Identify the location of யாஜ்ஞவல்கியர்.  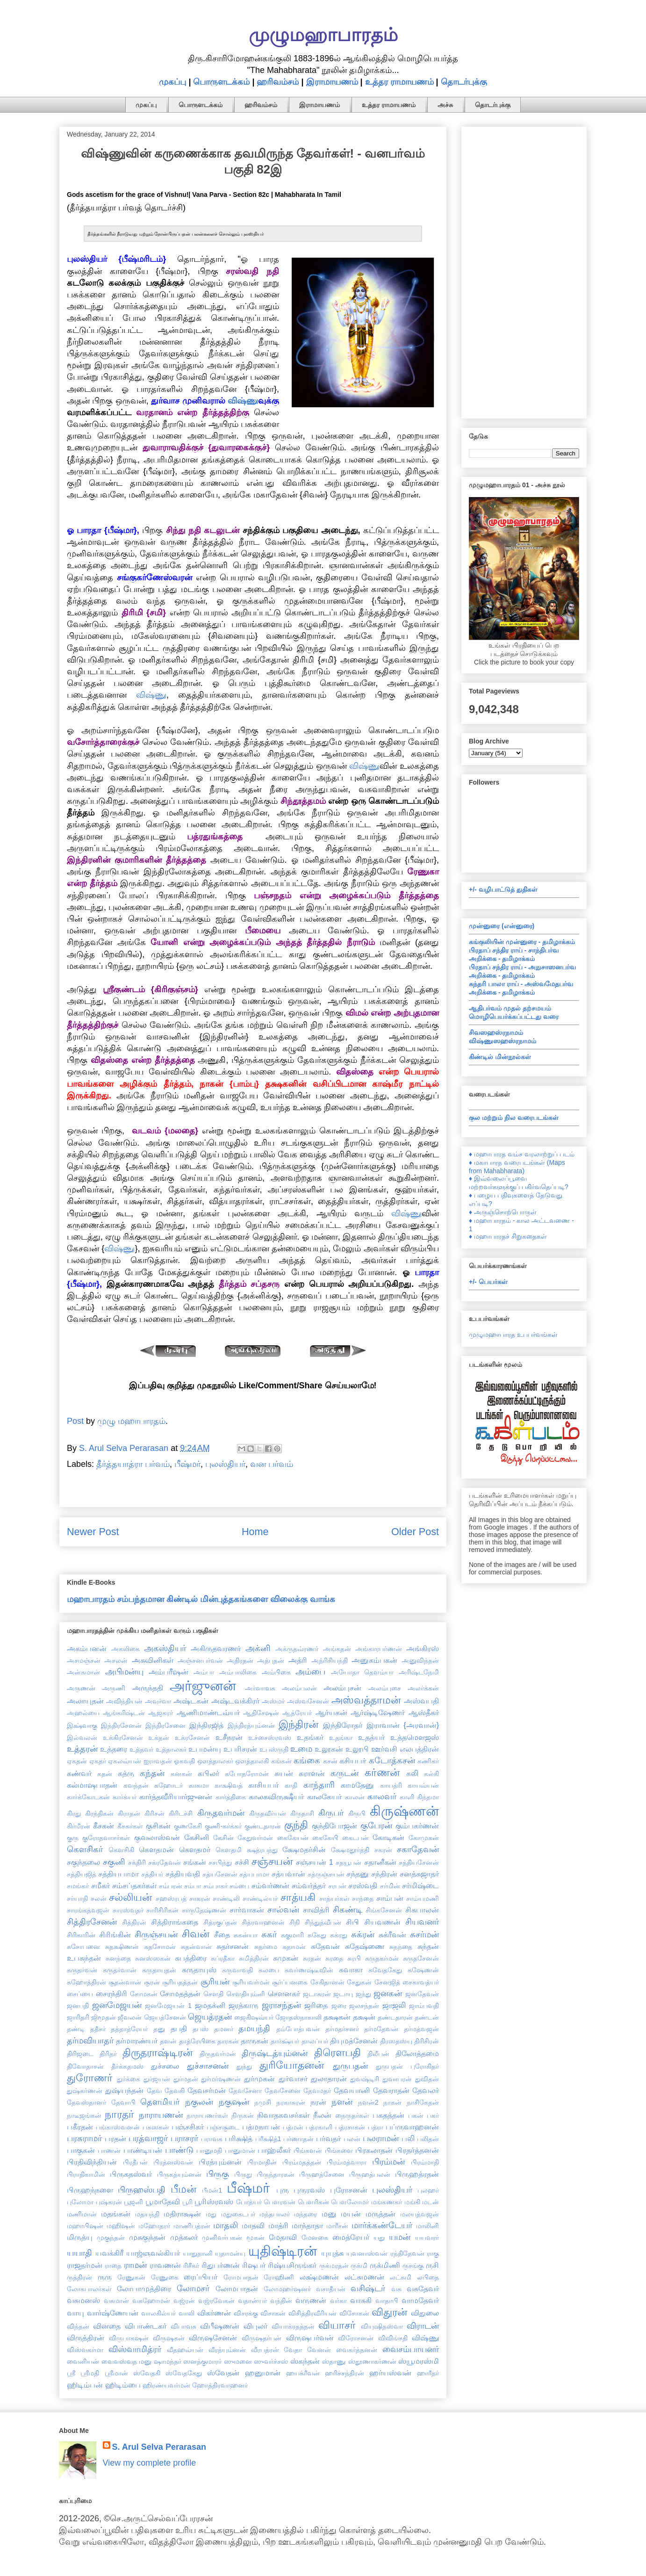
(153, 2253).